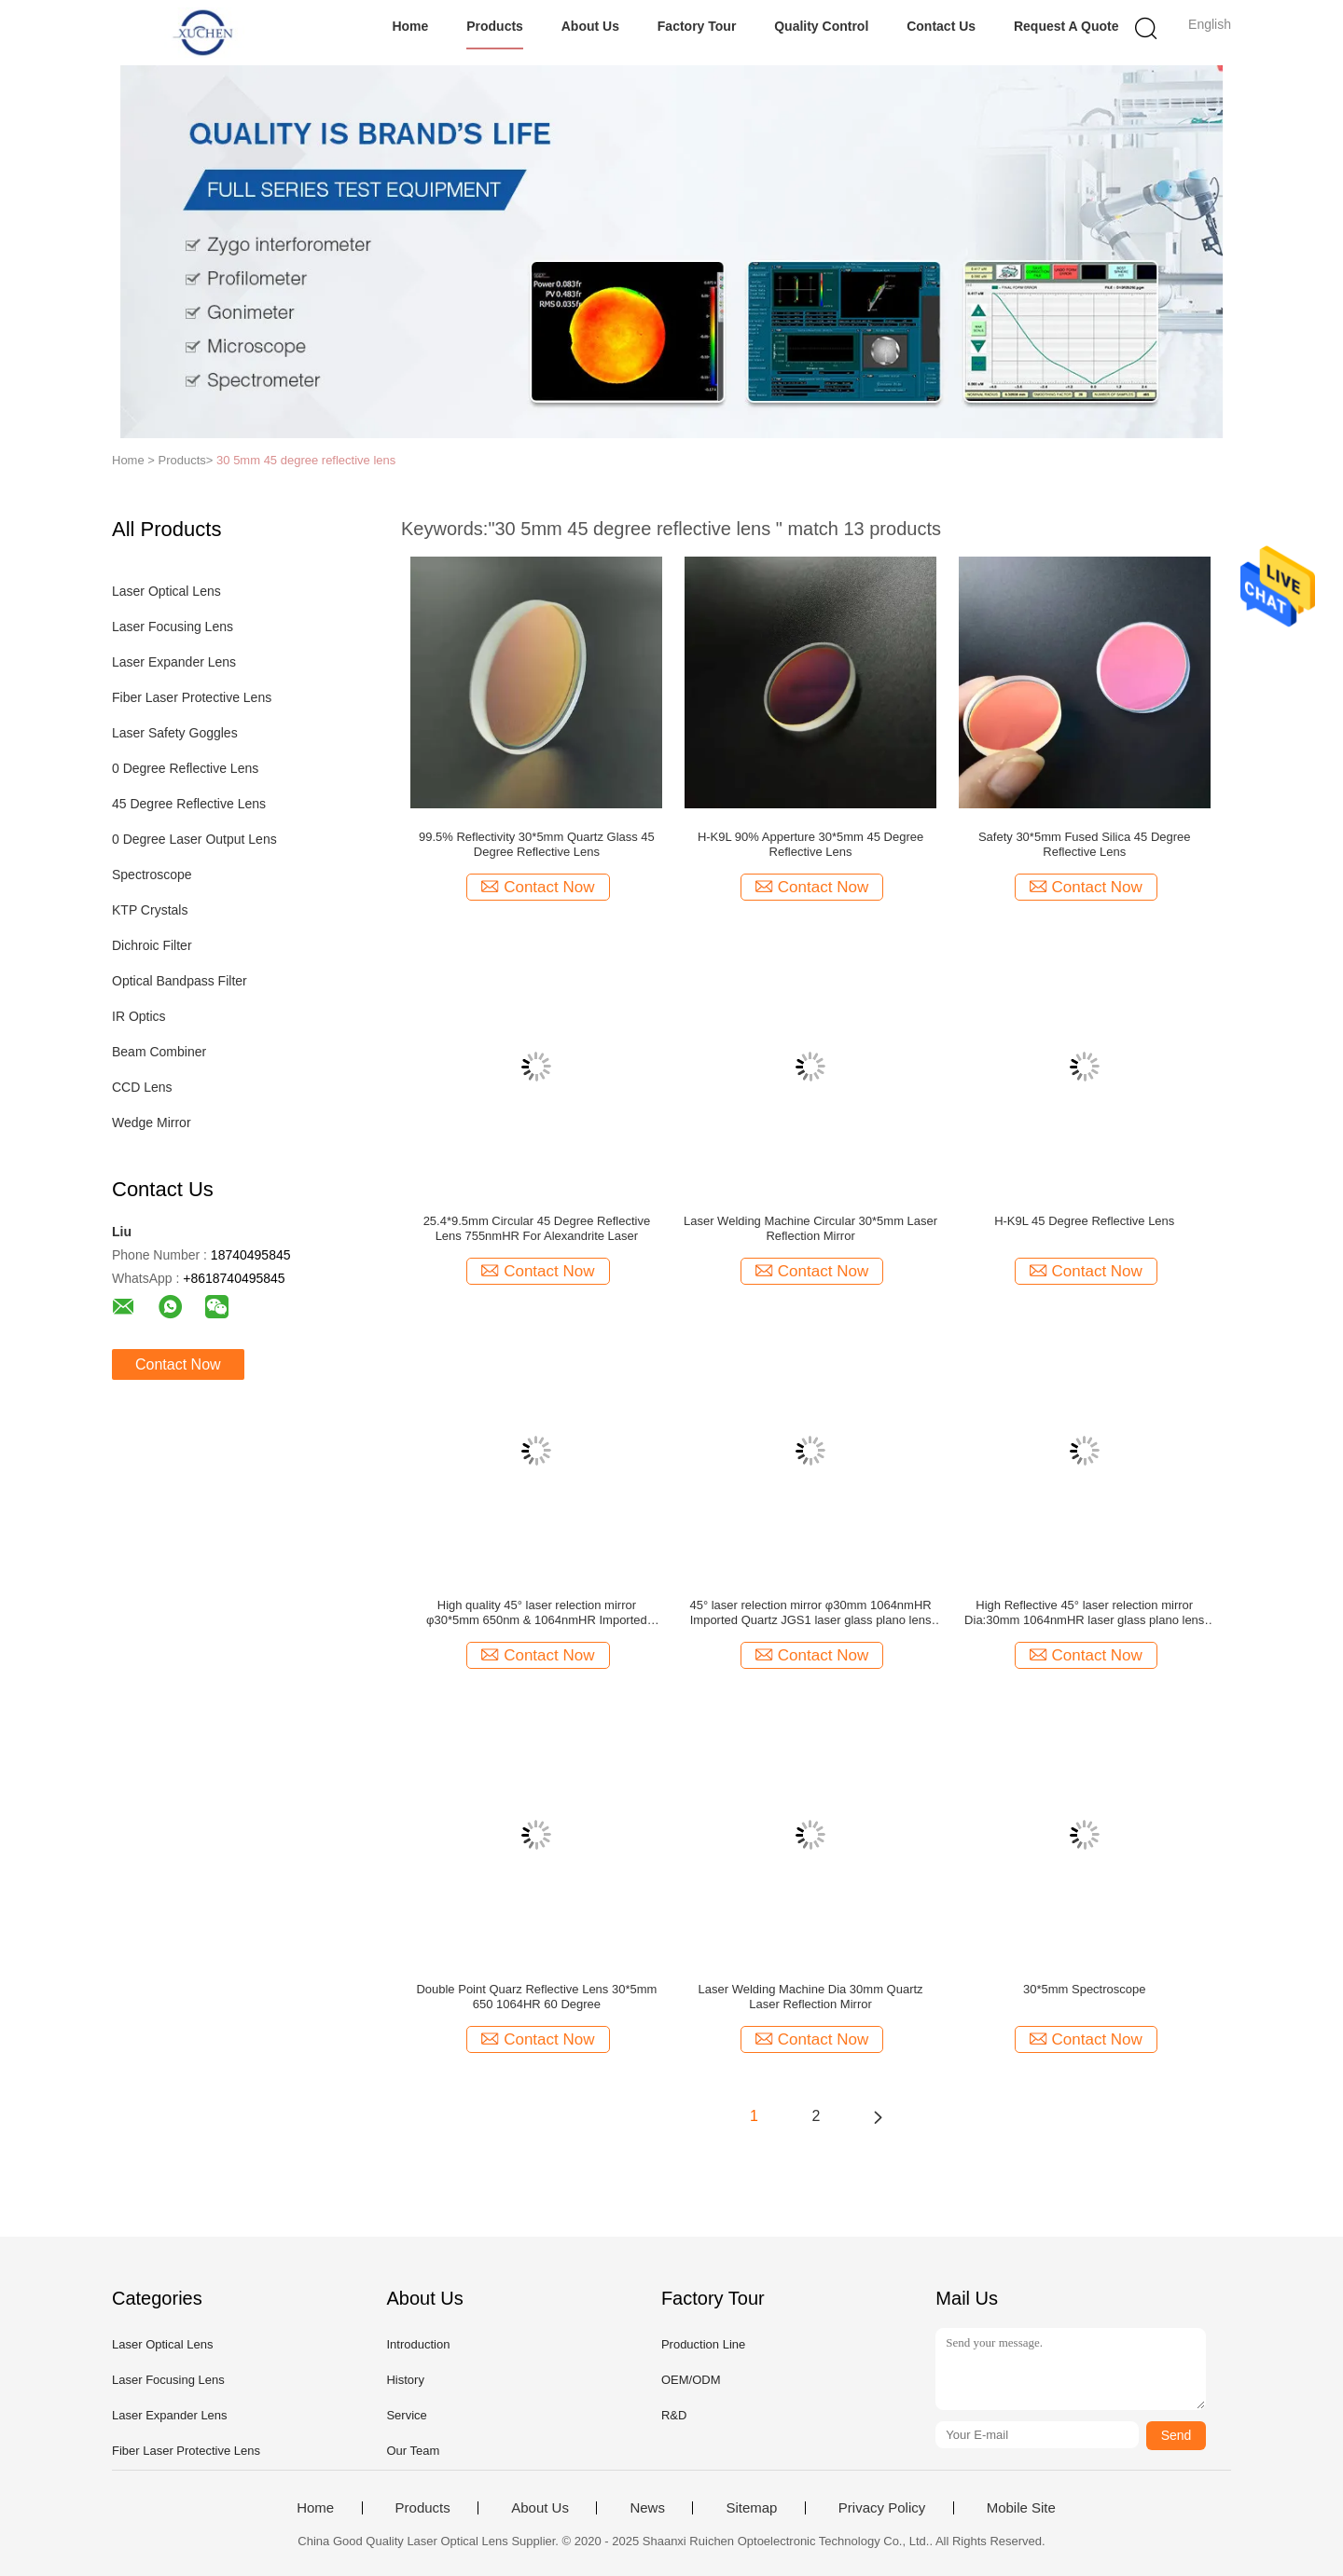 The height and width of the screenshot is (2576, 1343). What do you see at coordinates (1084, 844) in the screenshot?
I see `Safety 30*5mm Fused Silica 45 Degree Reflective Lens` at bounding box center [1084, 844].